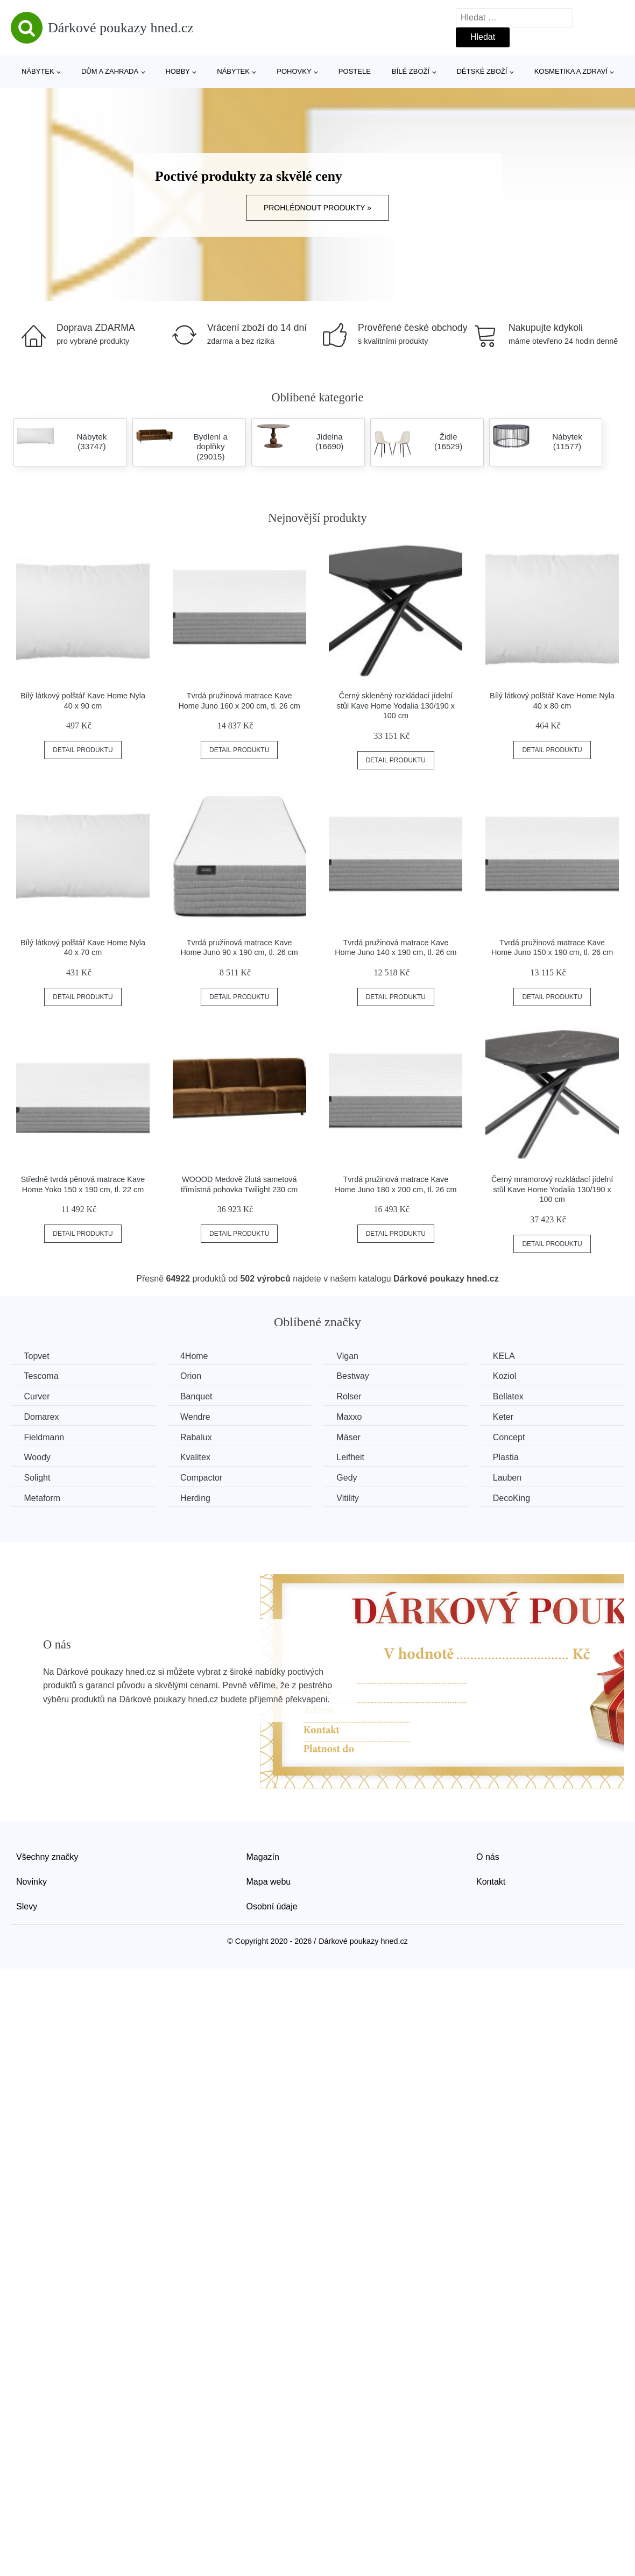 This screenshot has width=635, height=2576. I want to click on Rabalux, so click(198, 1436).